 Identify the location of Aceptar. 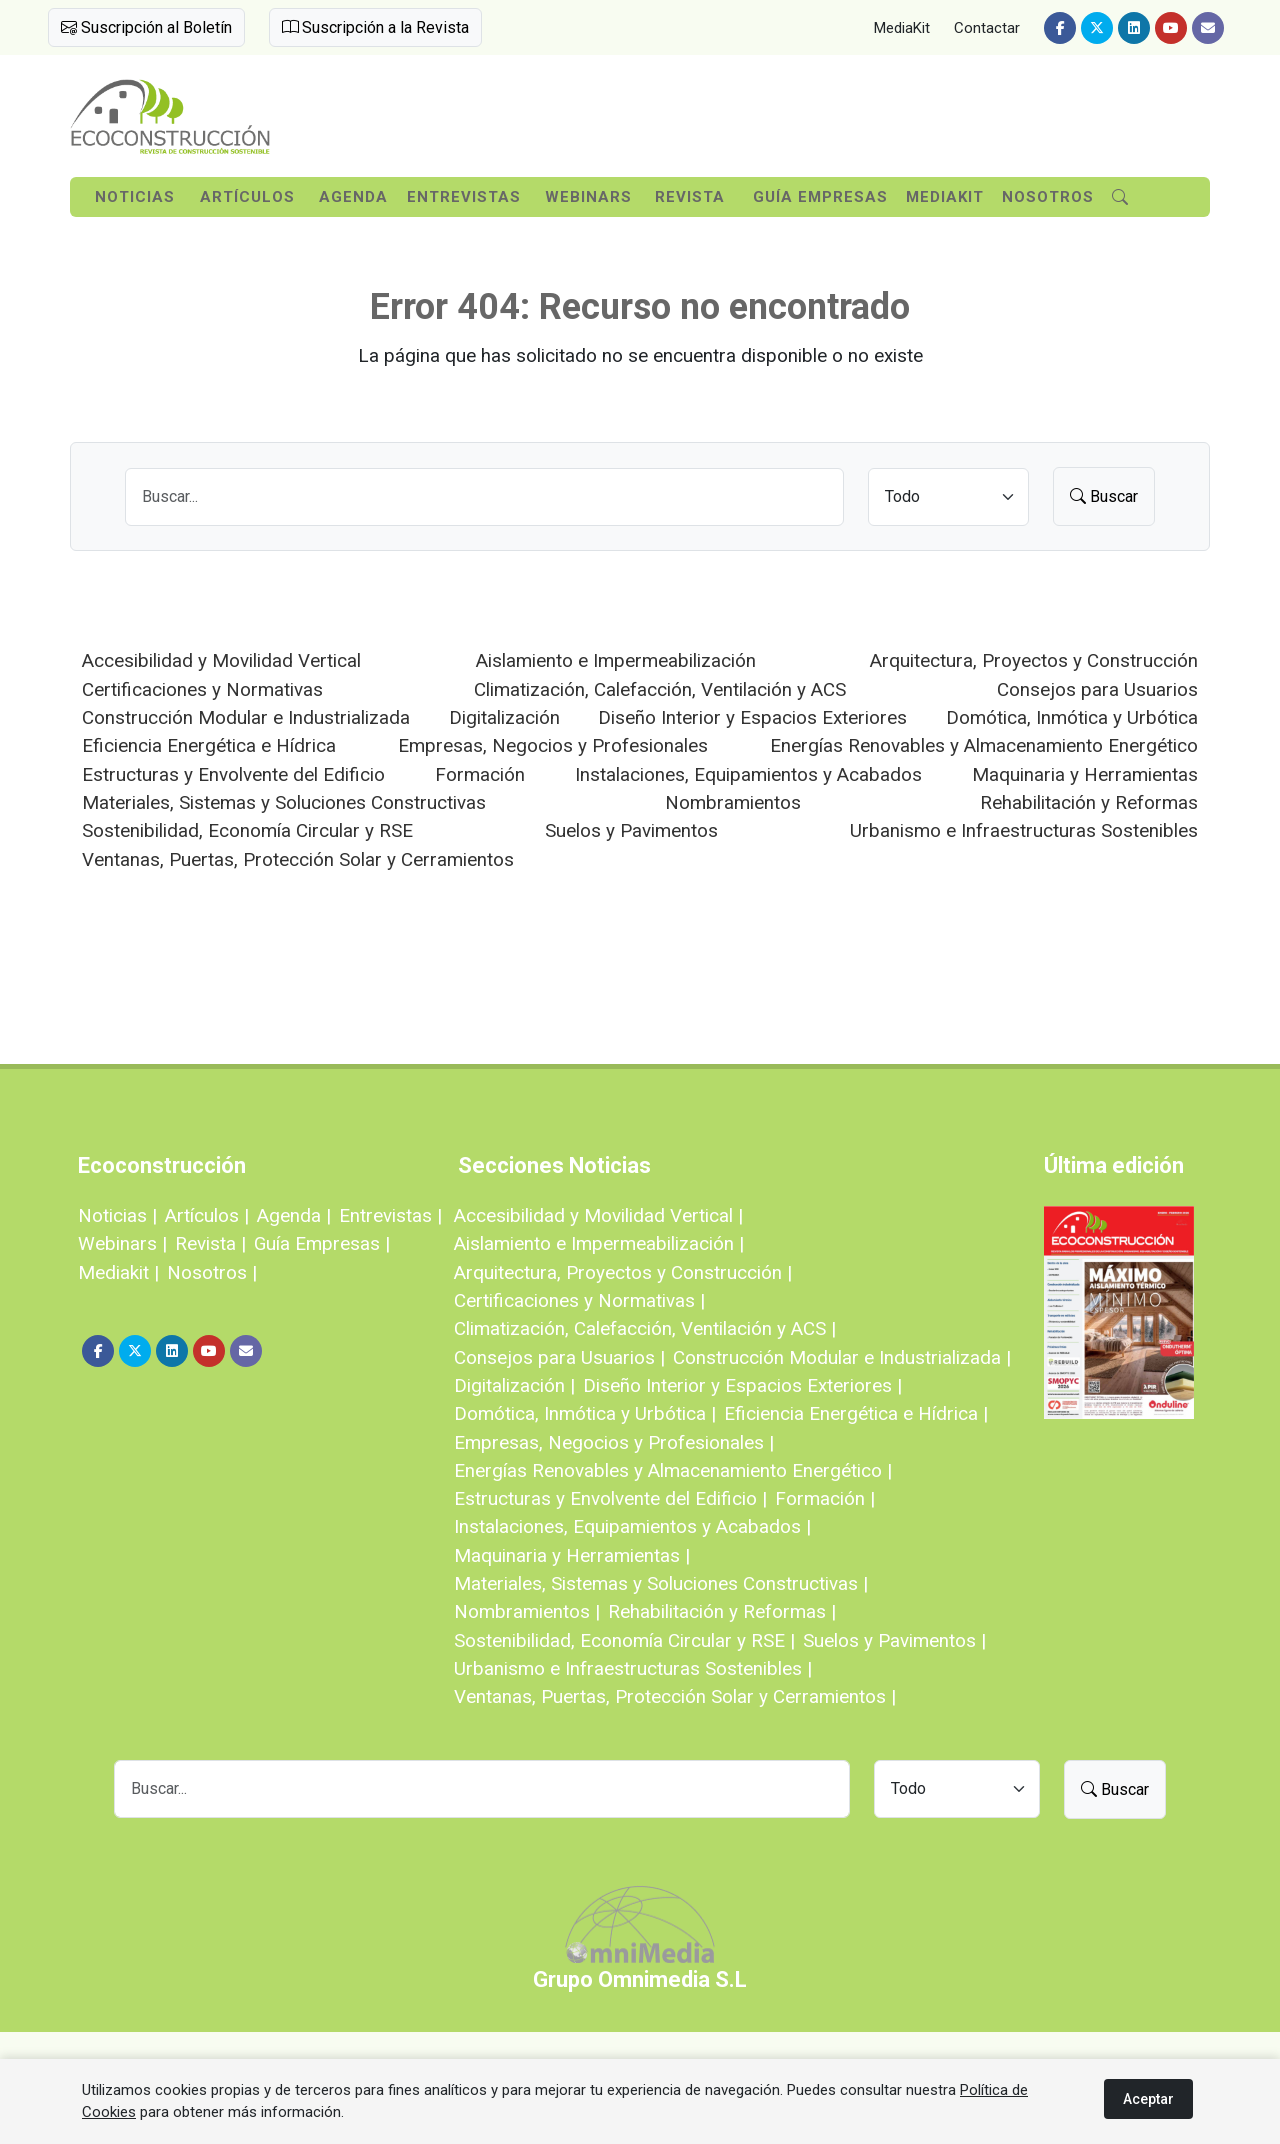
(1148, 2099).